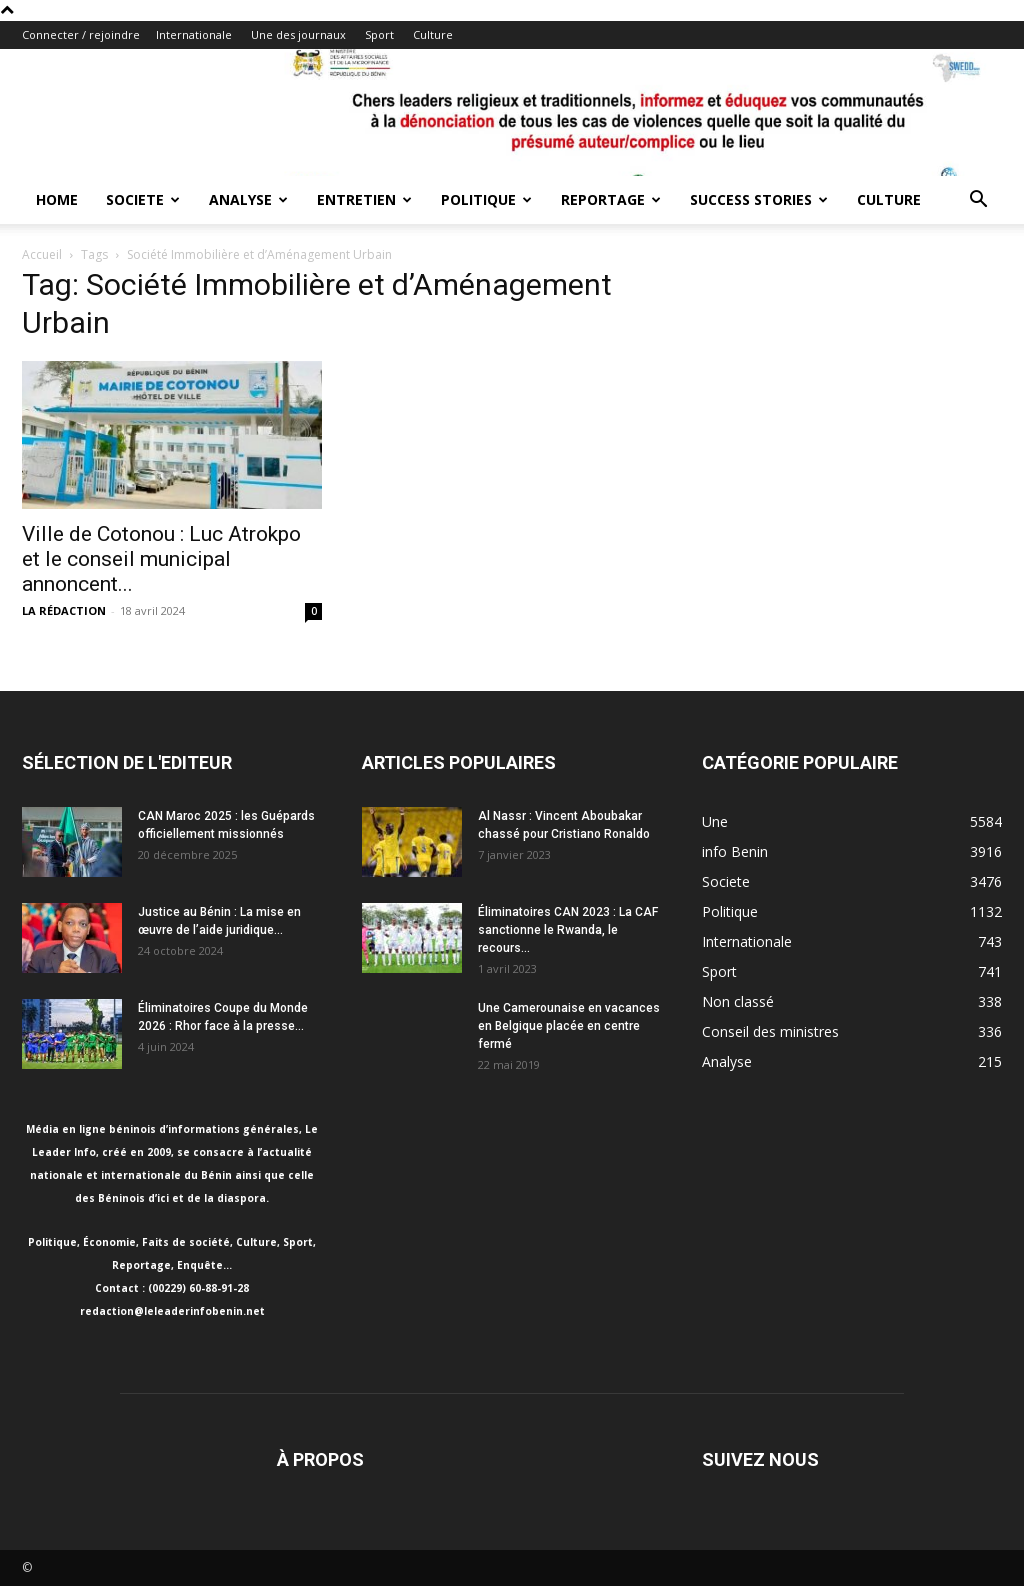 The height and width of the screenshot is (1586, 1024). What do you see at coordinates (379, 34) in the screenshot?
I see `Sport` at bounding box center [379, 34].